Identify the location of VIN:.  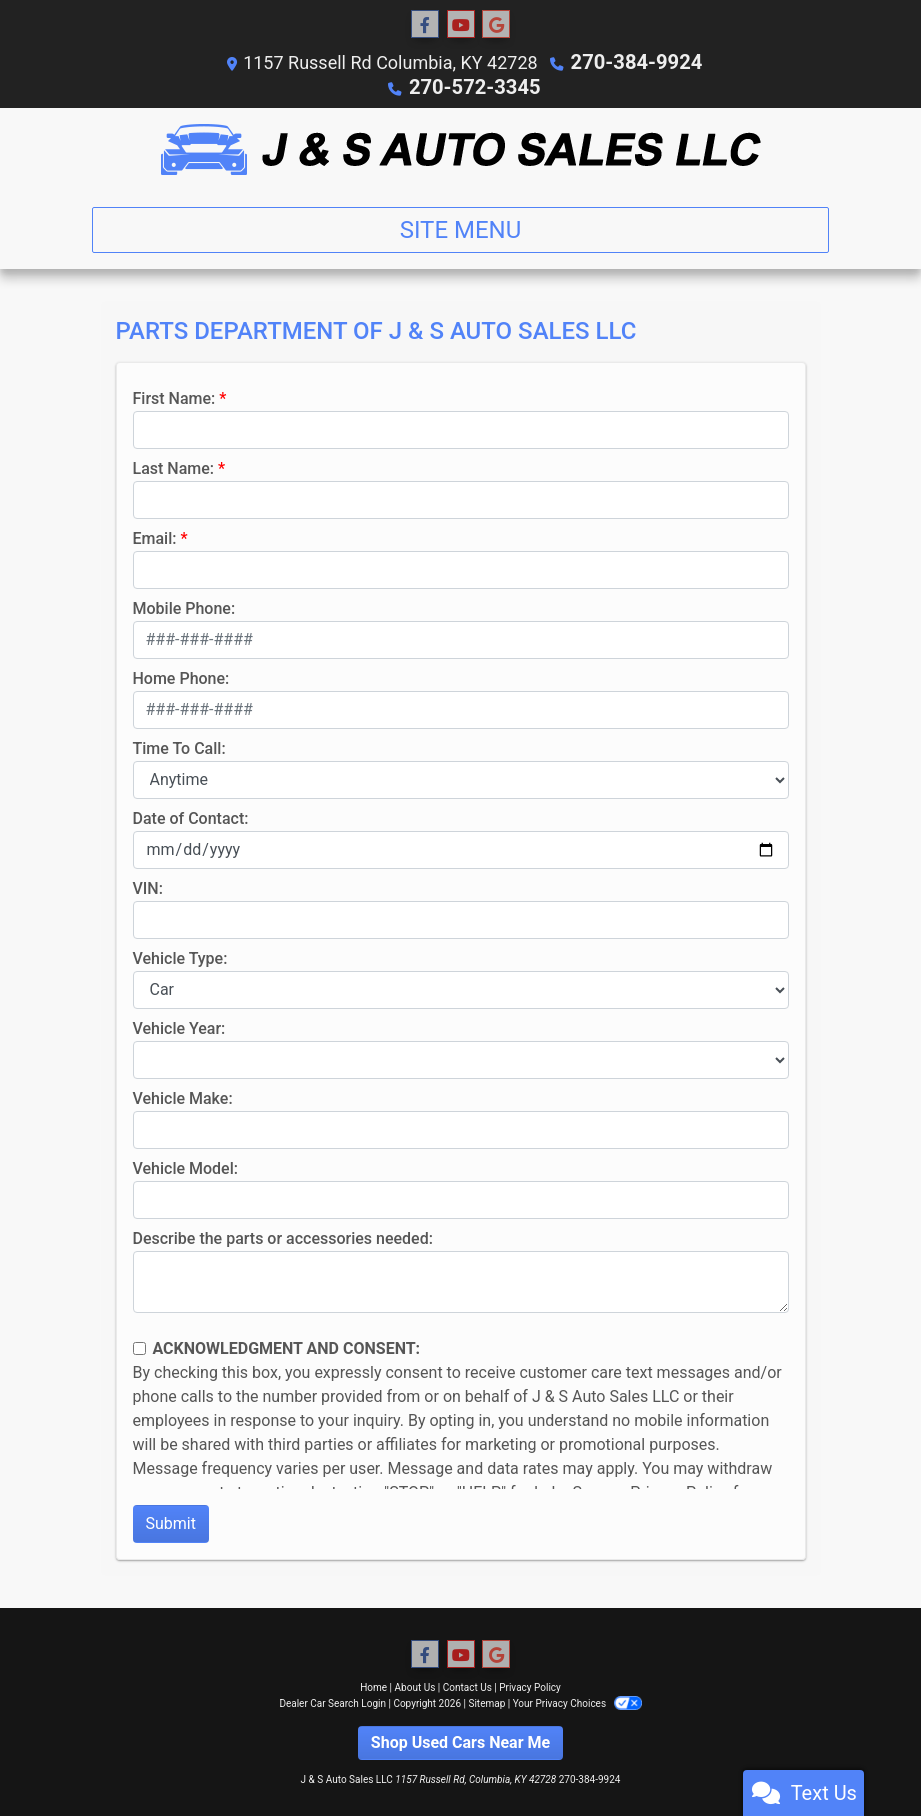
(148, 886).